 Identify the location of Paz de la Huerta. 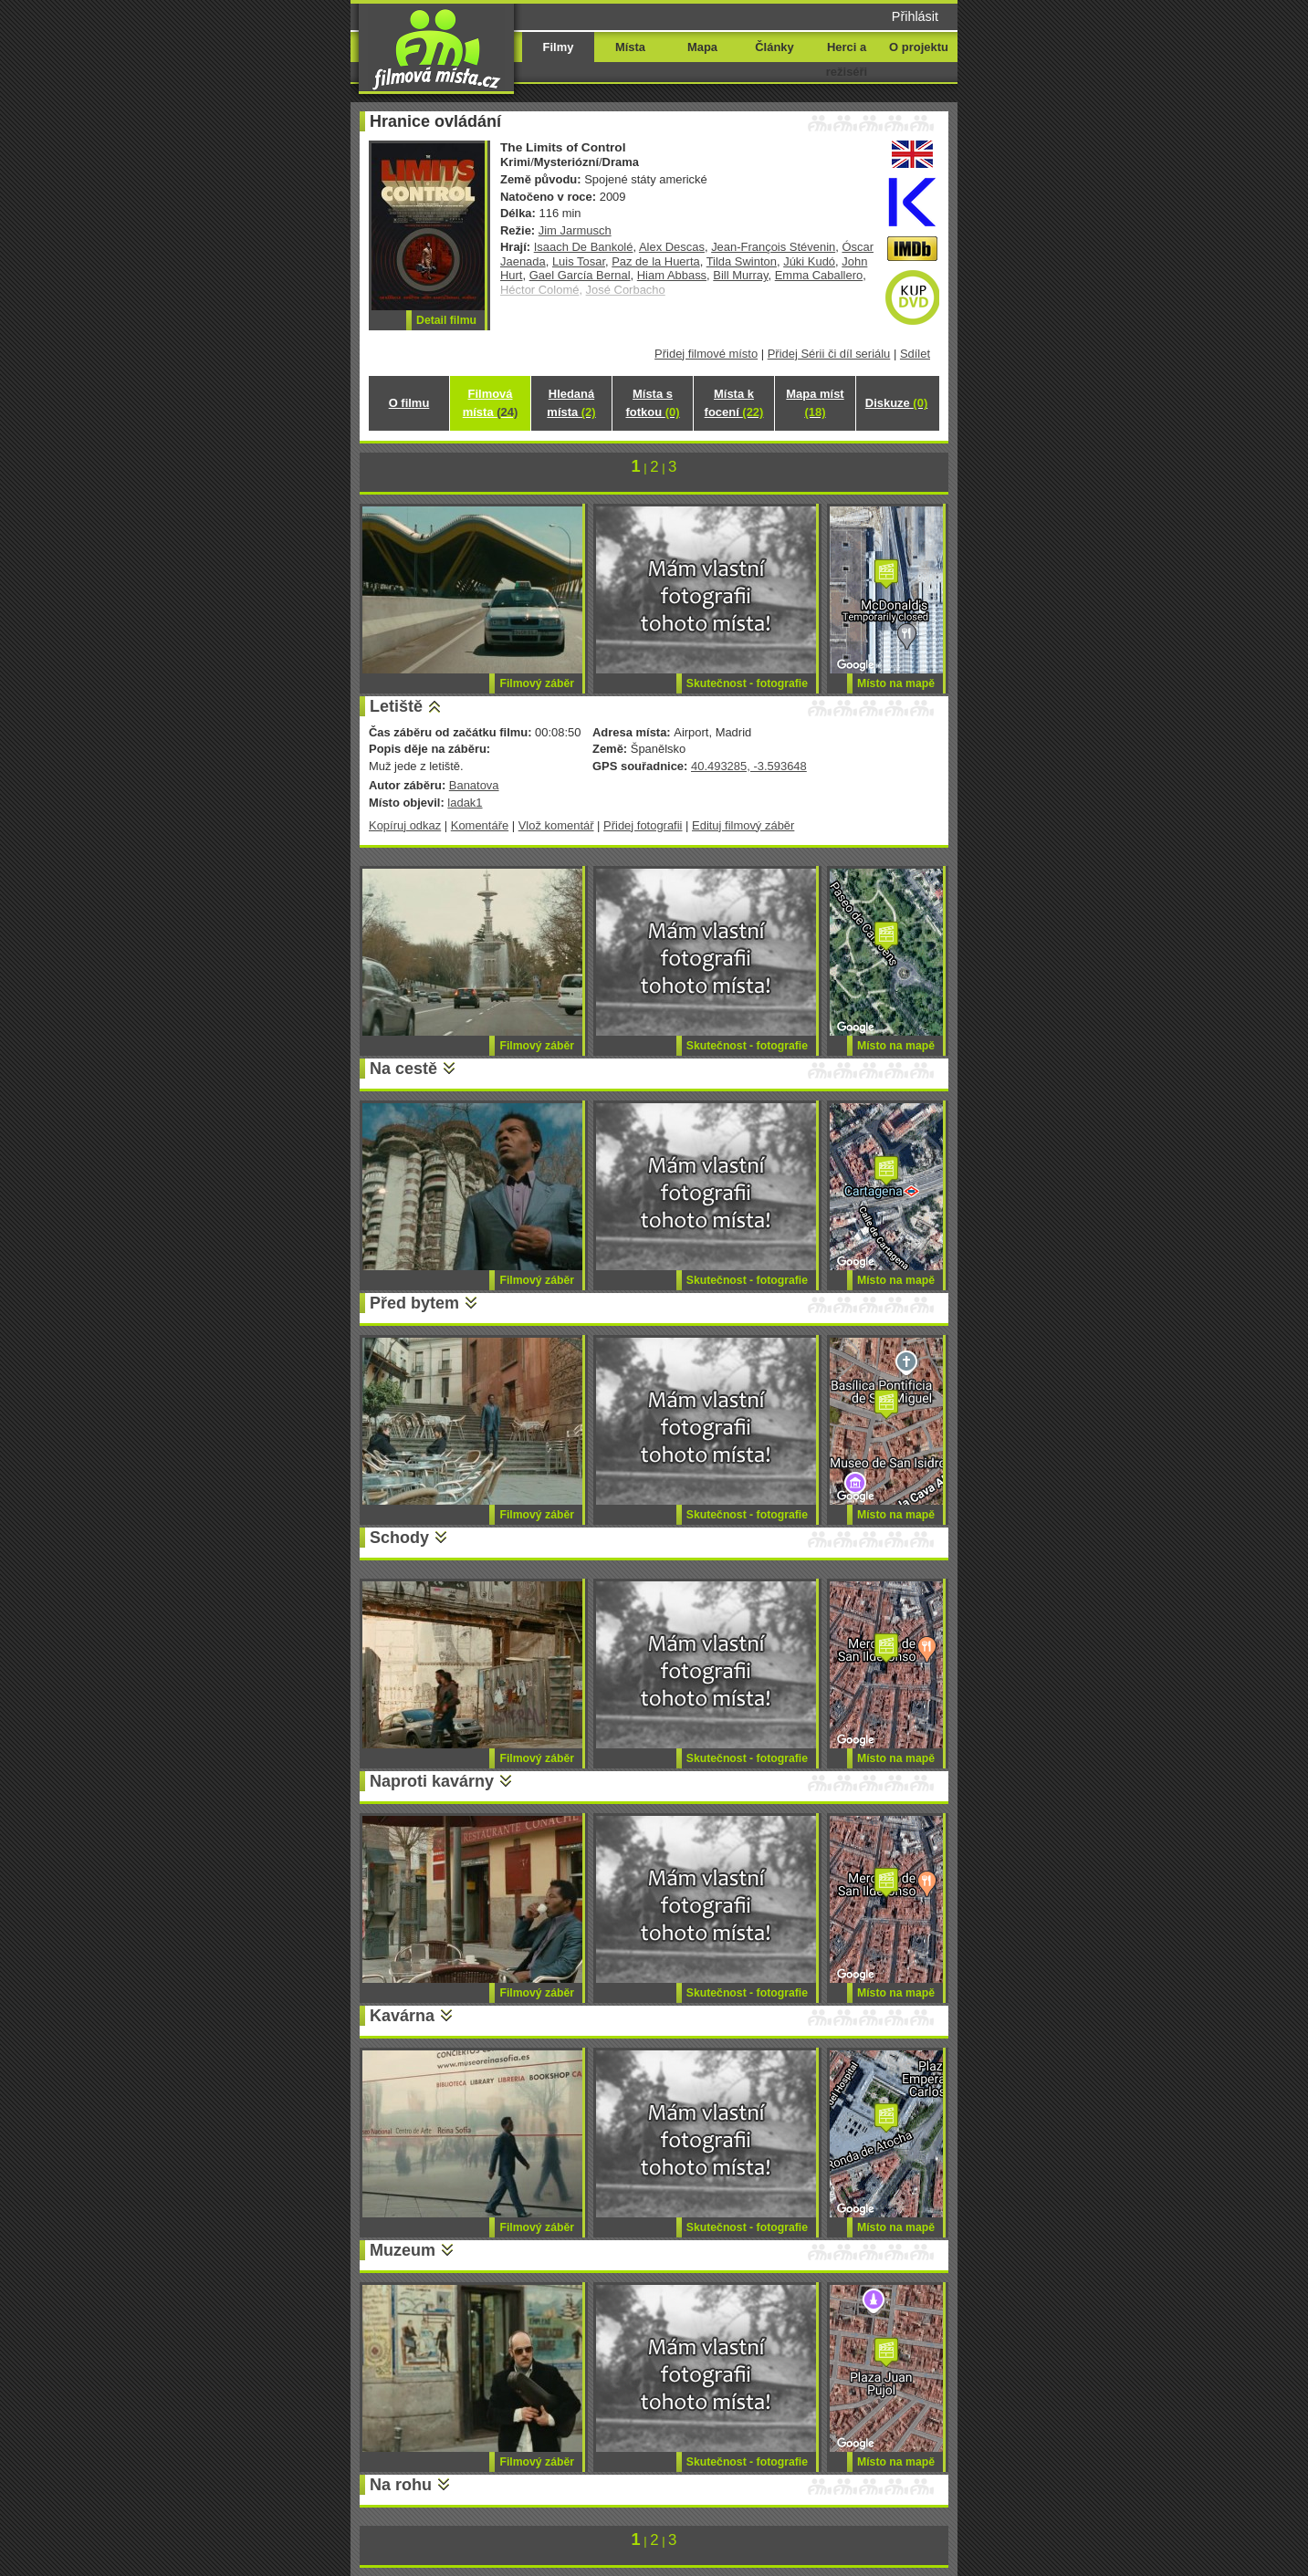
(656, 261).